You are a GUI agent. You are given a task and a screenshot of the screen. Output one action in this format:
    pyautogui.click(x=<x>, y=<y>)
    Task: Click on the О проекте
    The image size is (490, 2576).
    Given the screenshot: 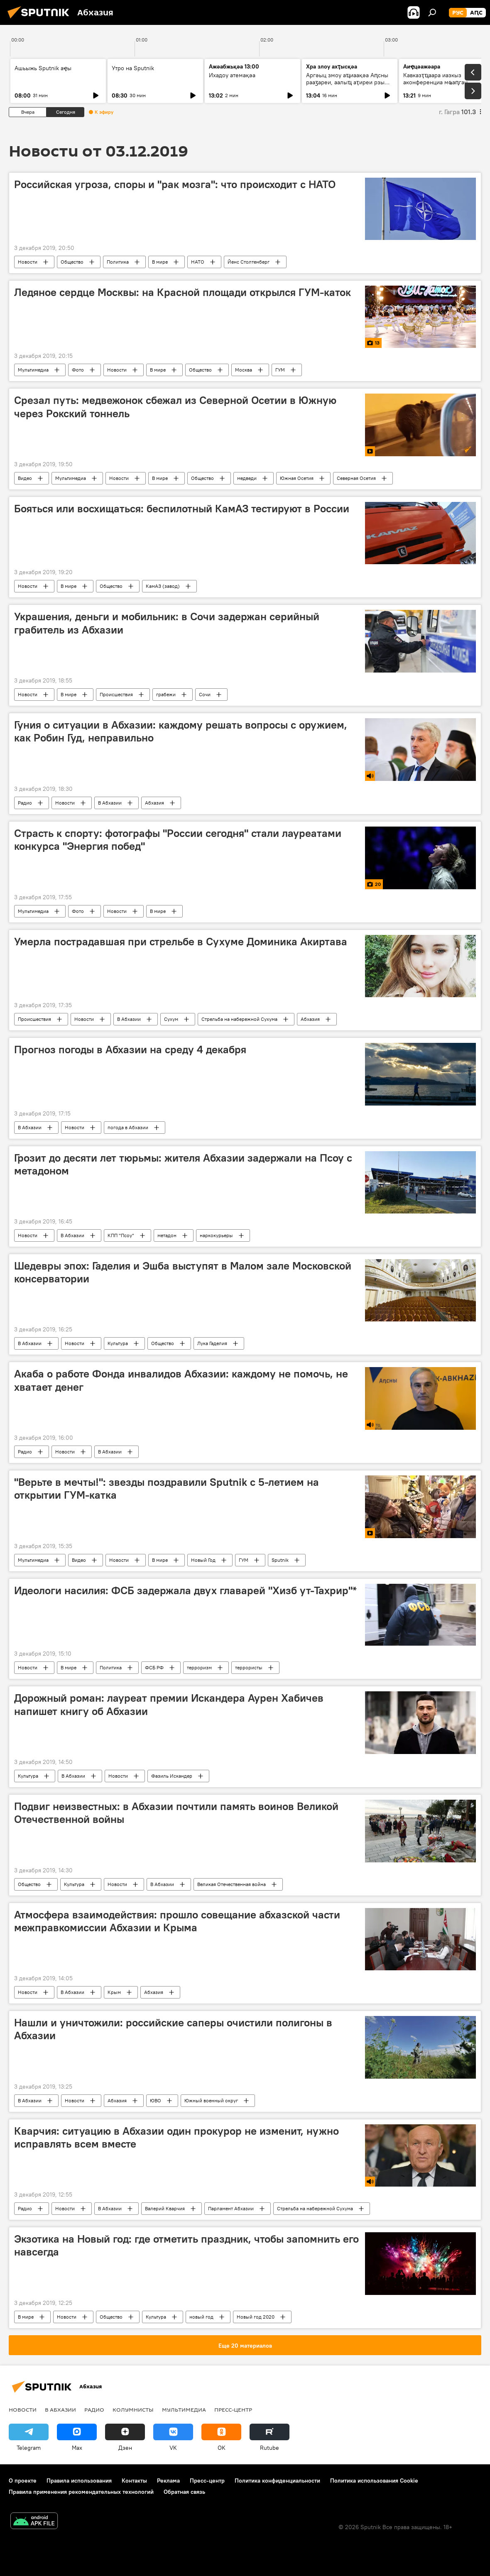 What is the action you would take?
    pyautogui.click(x=23, y=2480)
    